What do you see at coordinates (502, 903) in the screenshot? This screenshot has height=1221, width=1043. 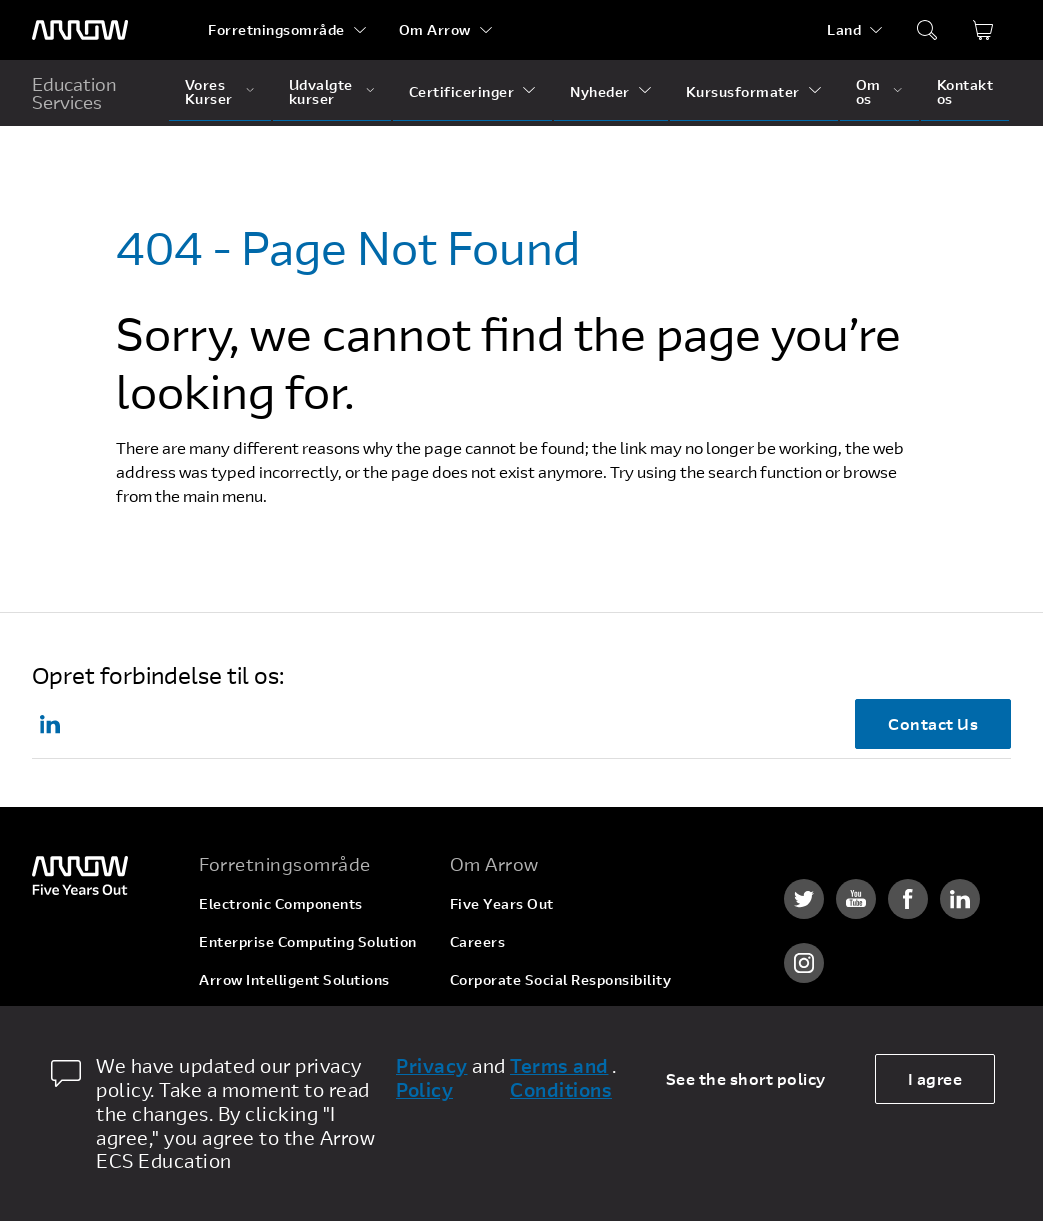 I see `Five Years Out` at bounding box center [502, 903].